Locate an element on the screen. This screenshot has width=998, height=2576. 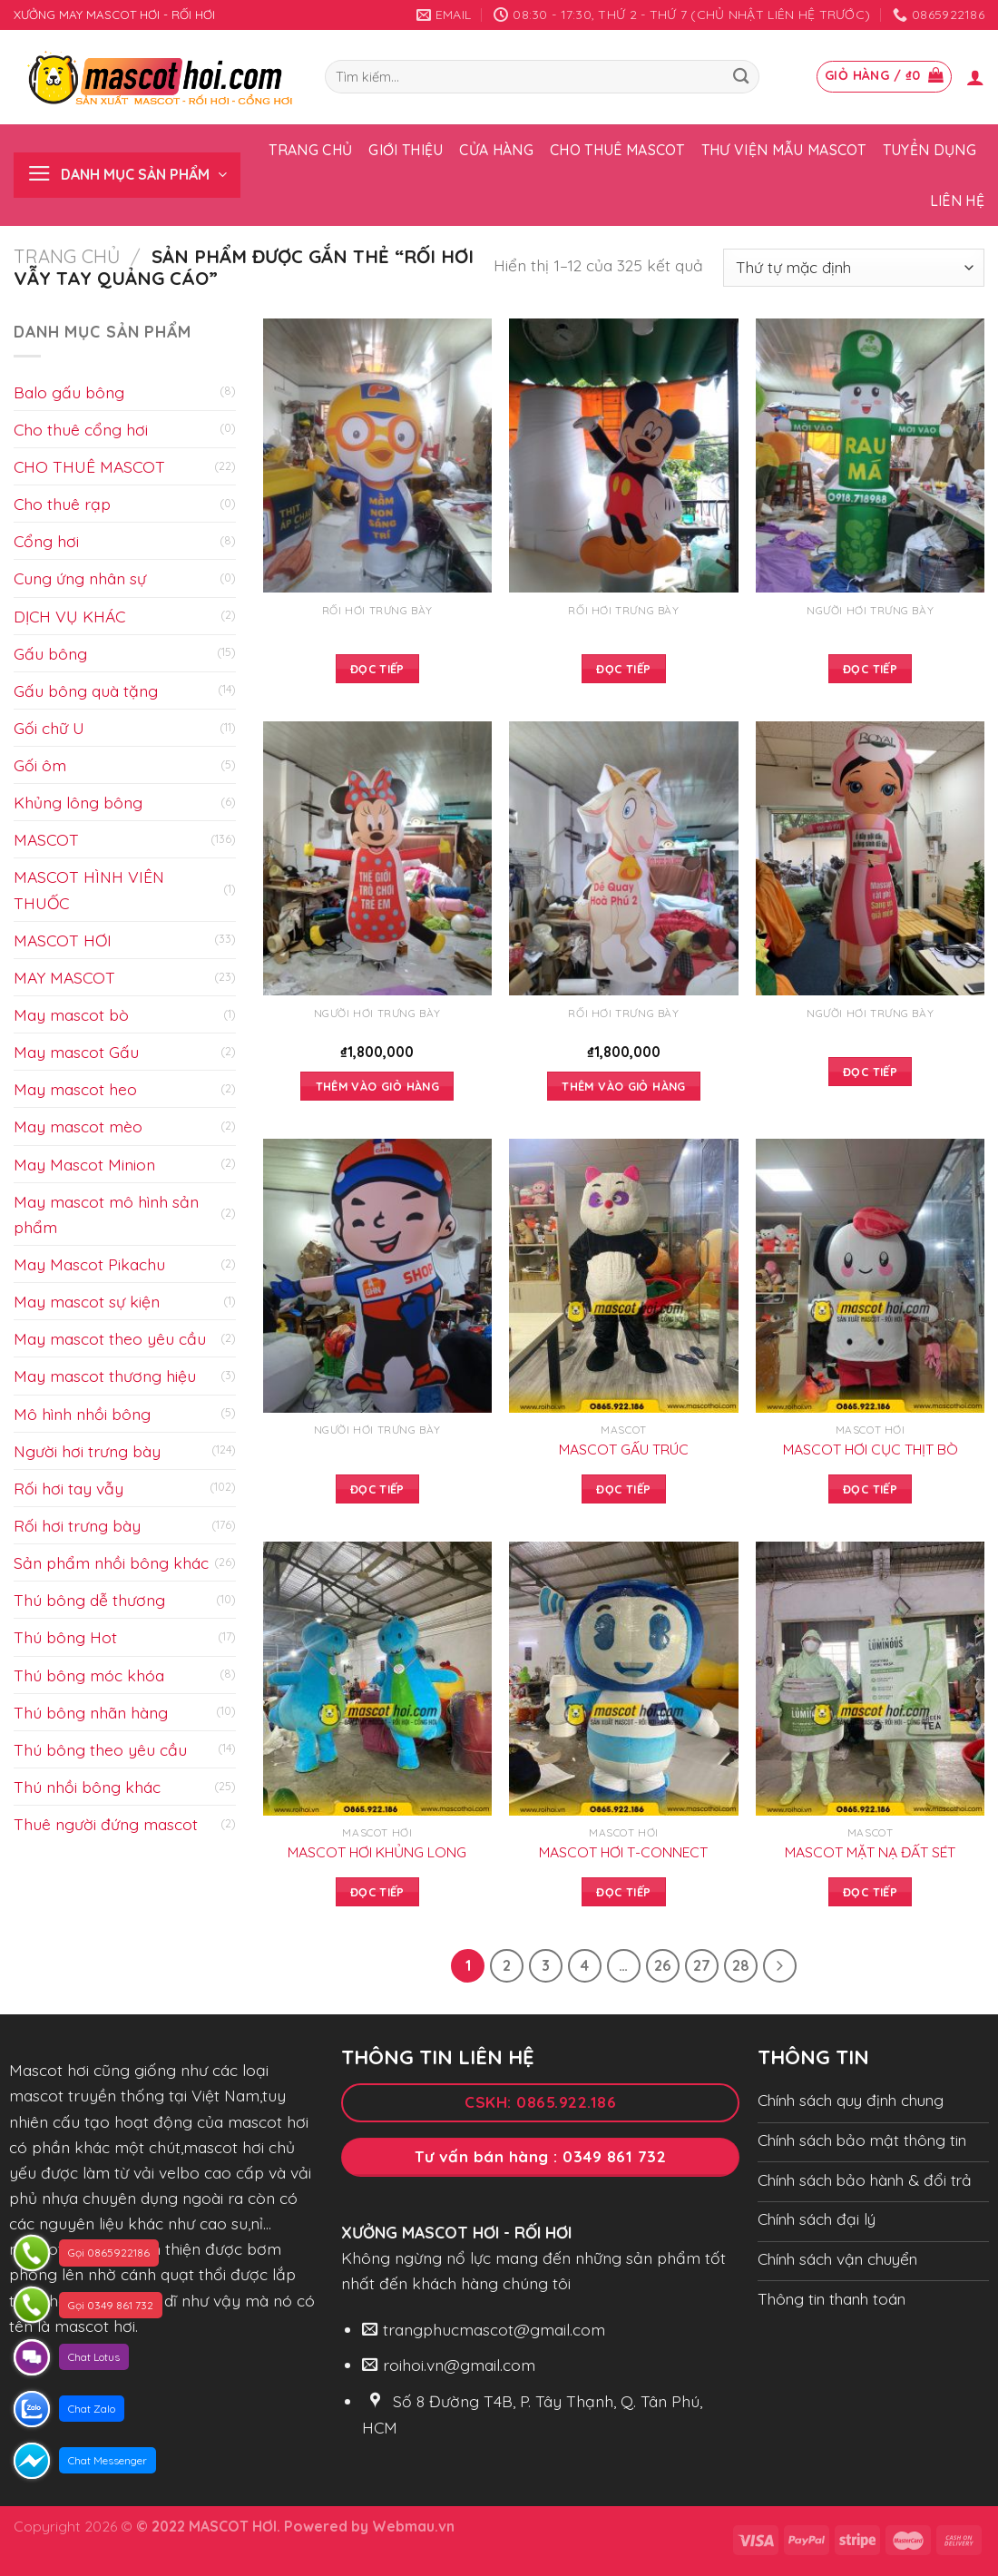
Cho thuê rạp is located at coordinates (62, 504).